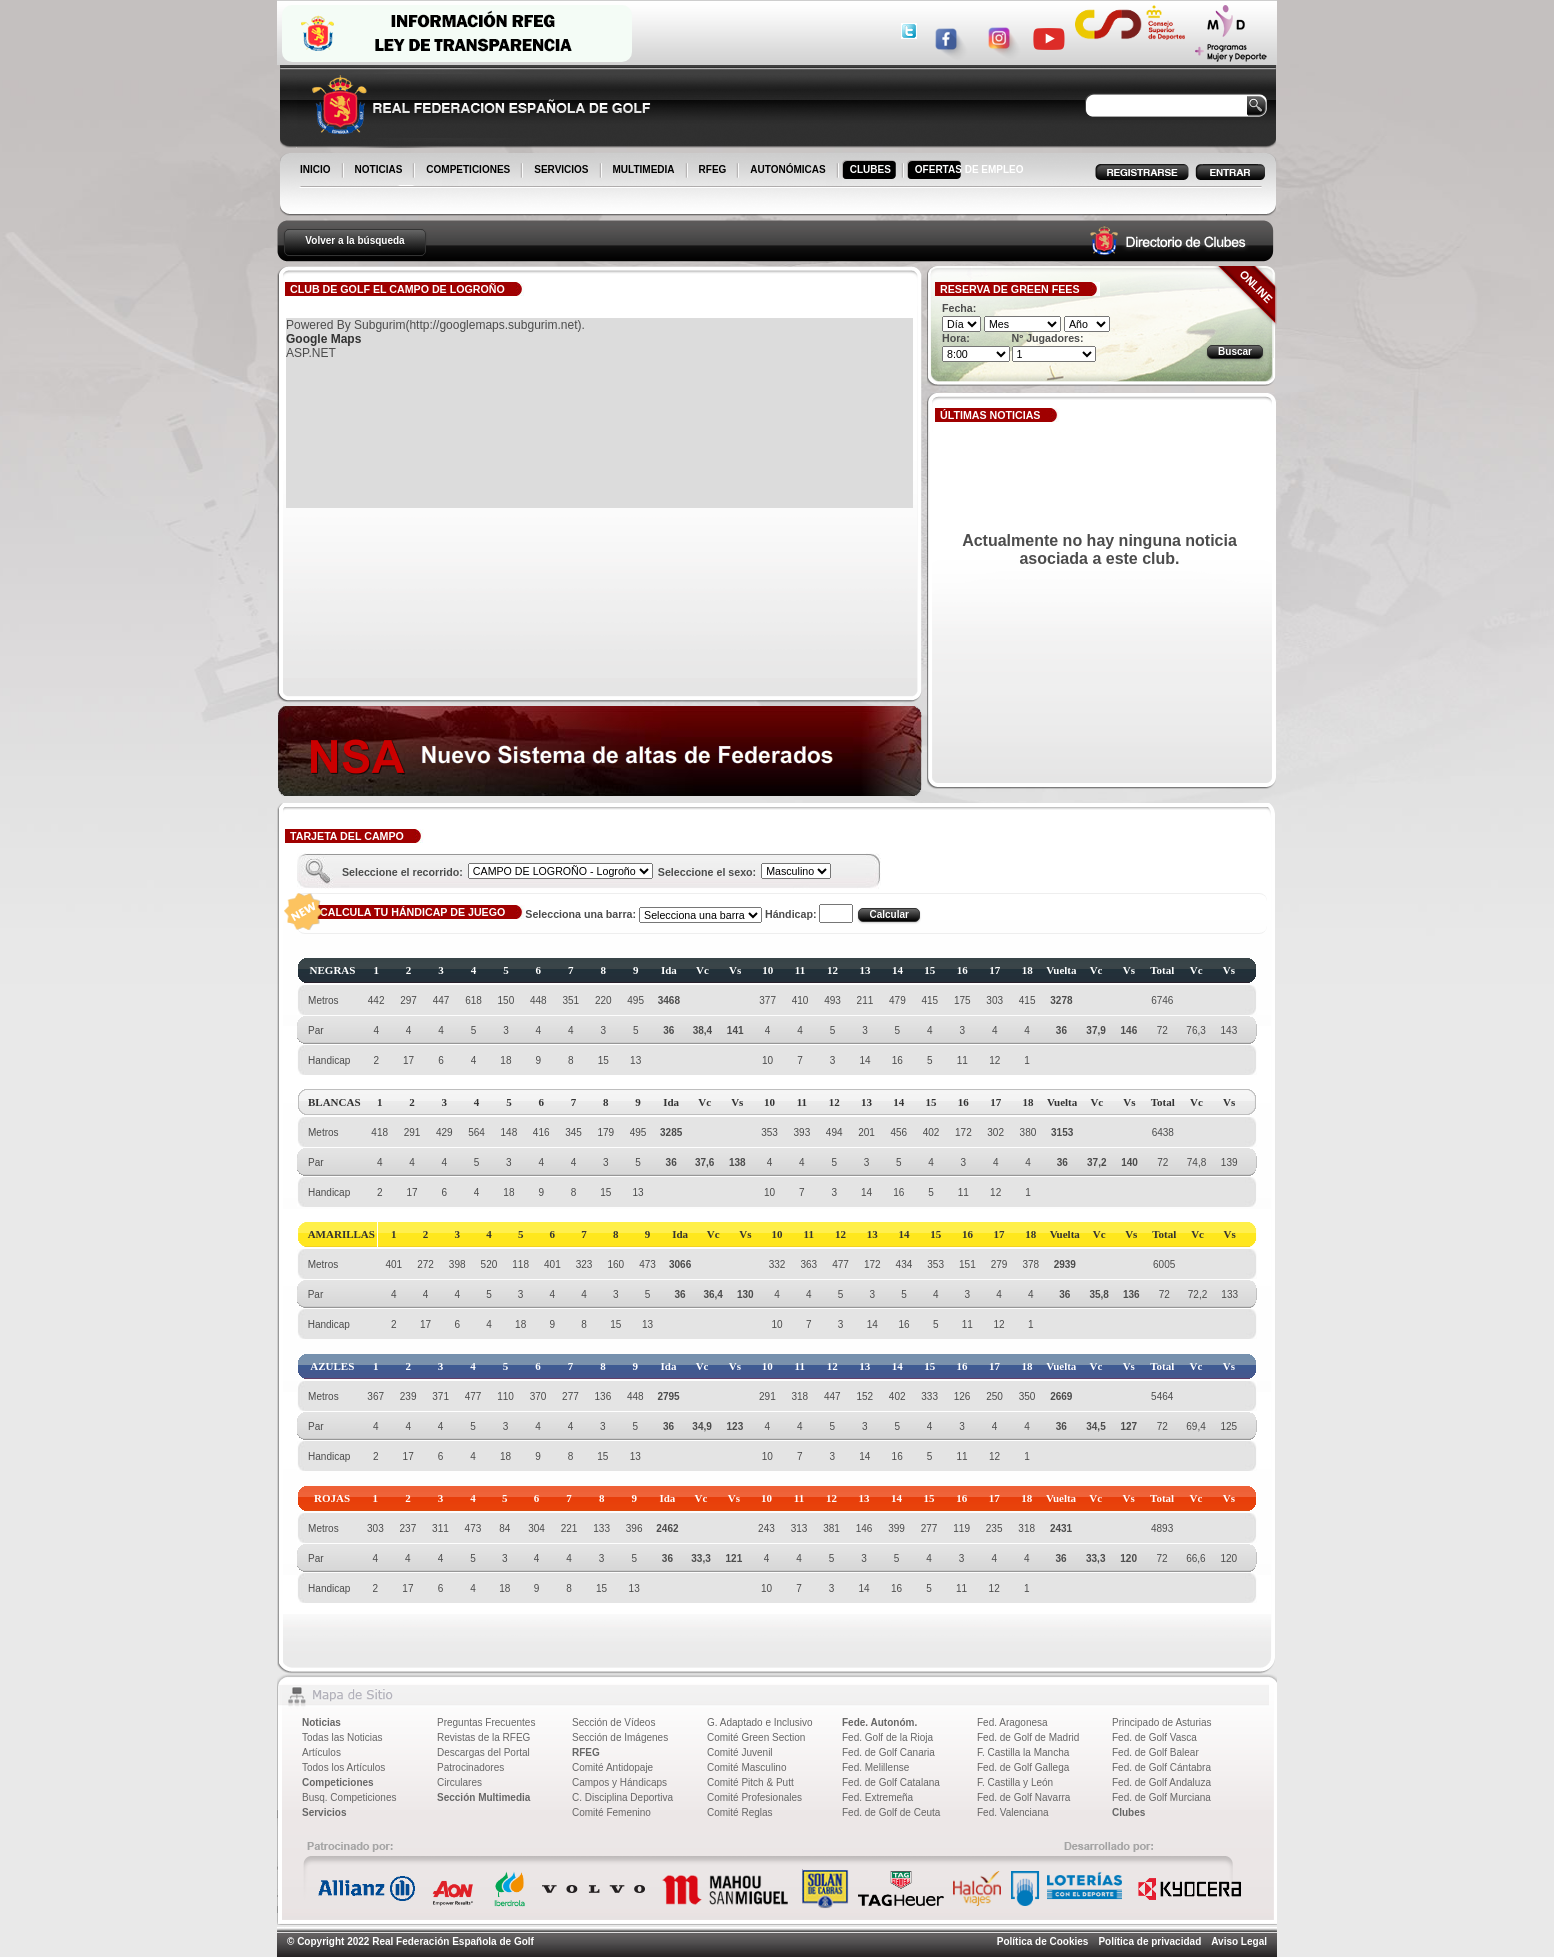 The width and height of the screenshot is (1554, 1957). I want to click on Fed. de Golf Vasca, so click(1154, 1737).